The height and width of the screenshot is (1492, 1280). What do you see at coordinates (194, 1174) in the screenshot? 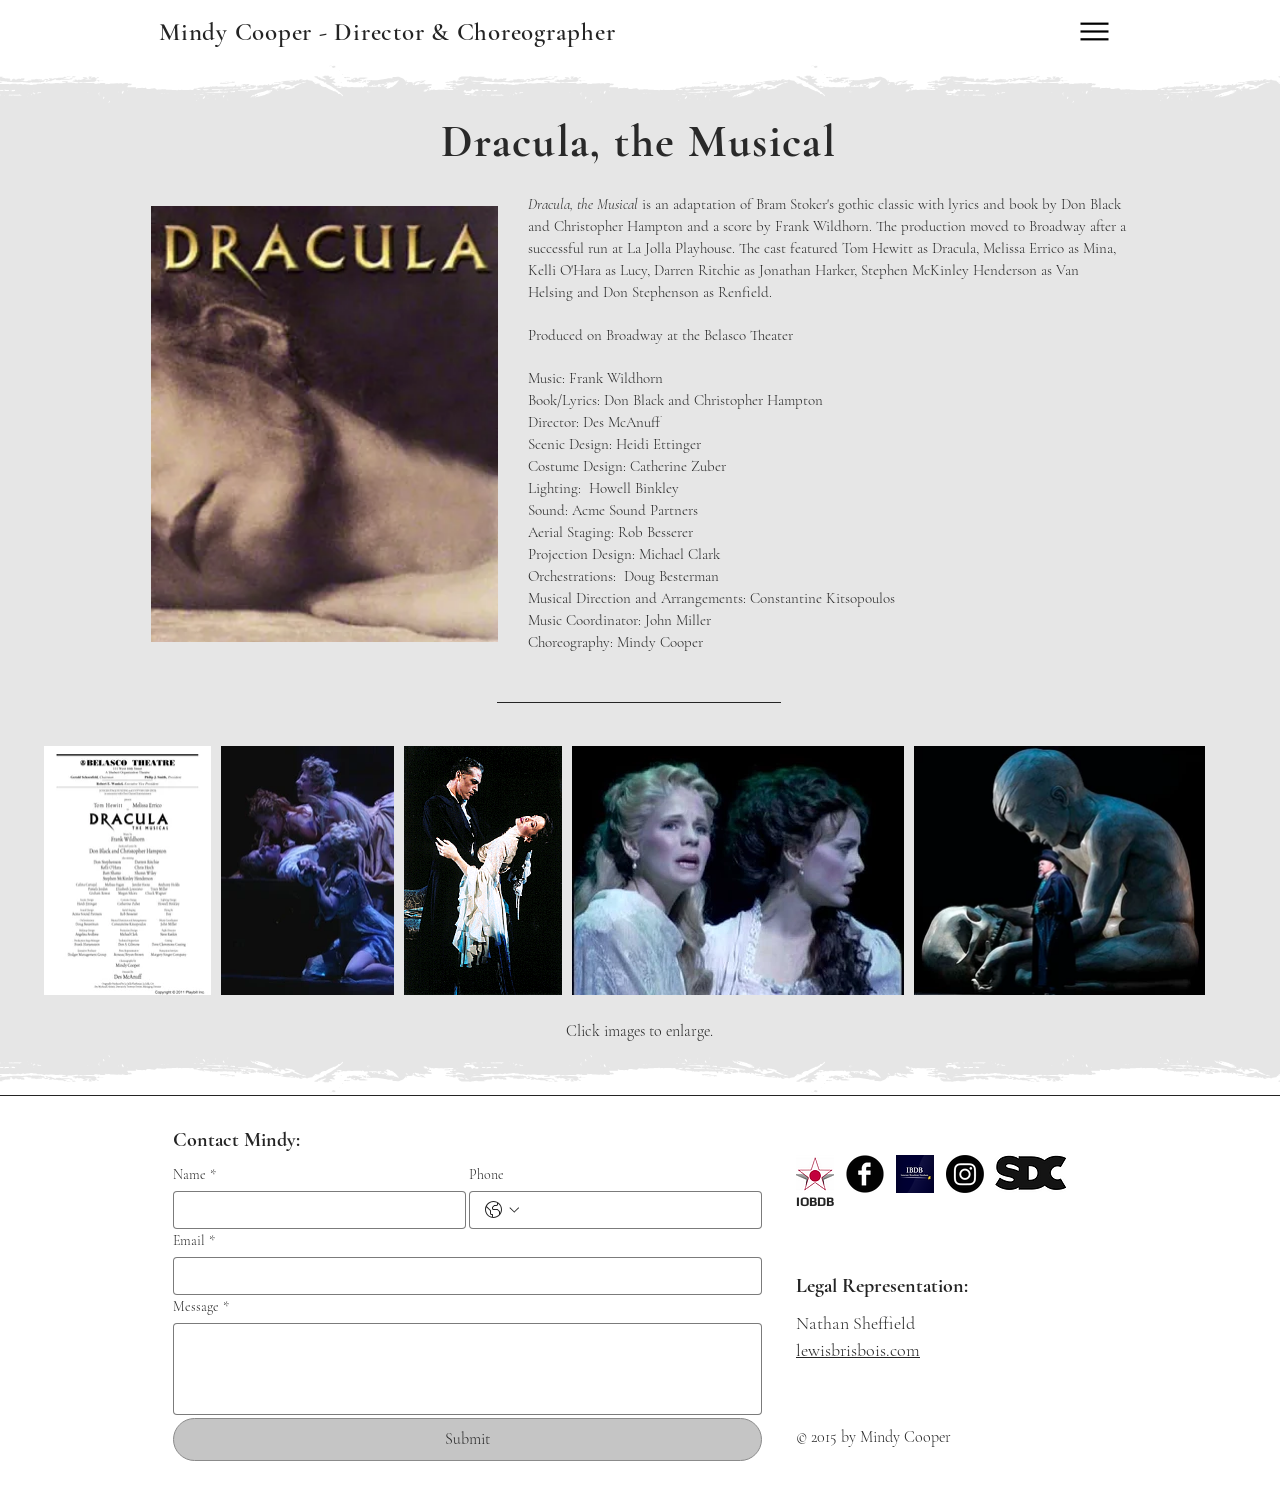
I see `Name` at bounding box center [194, 1174].